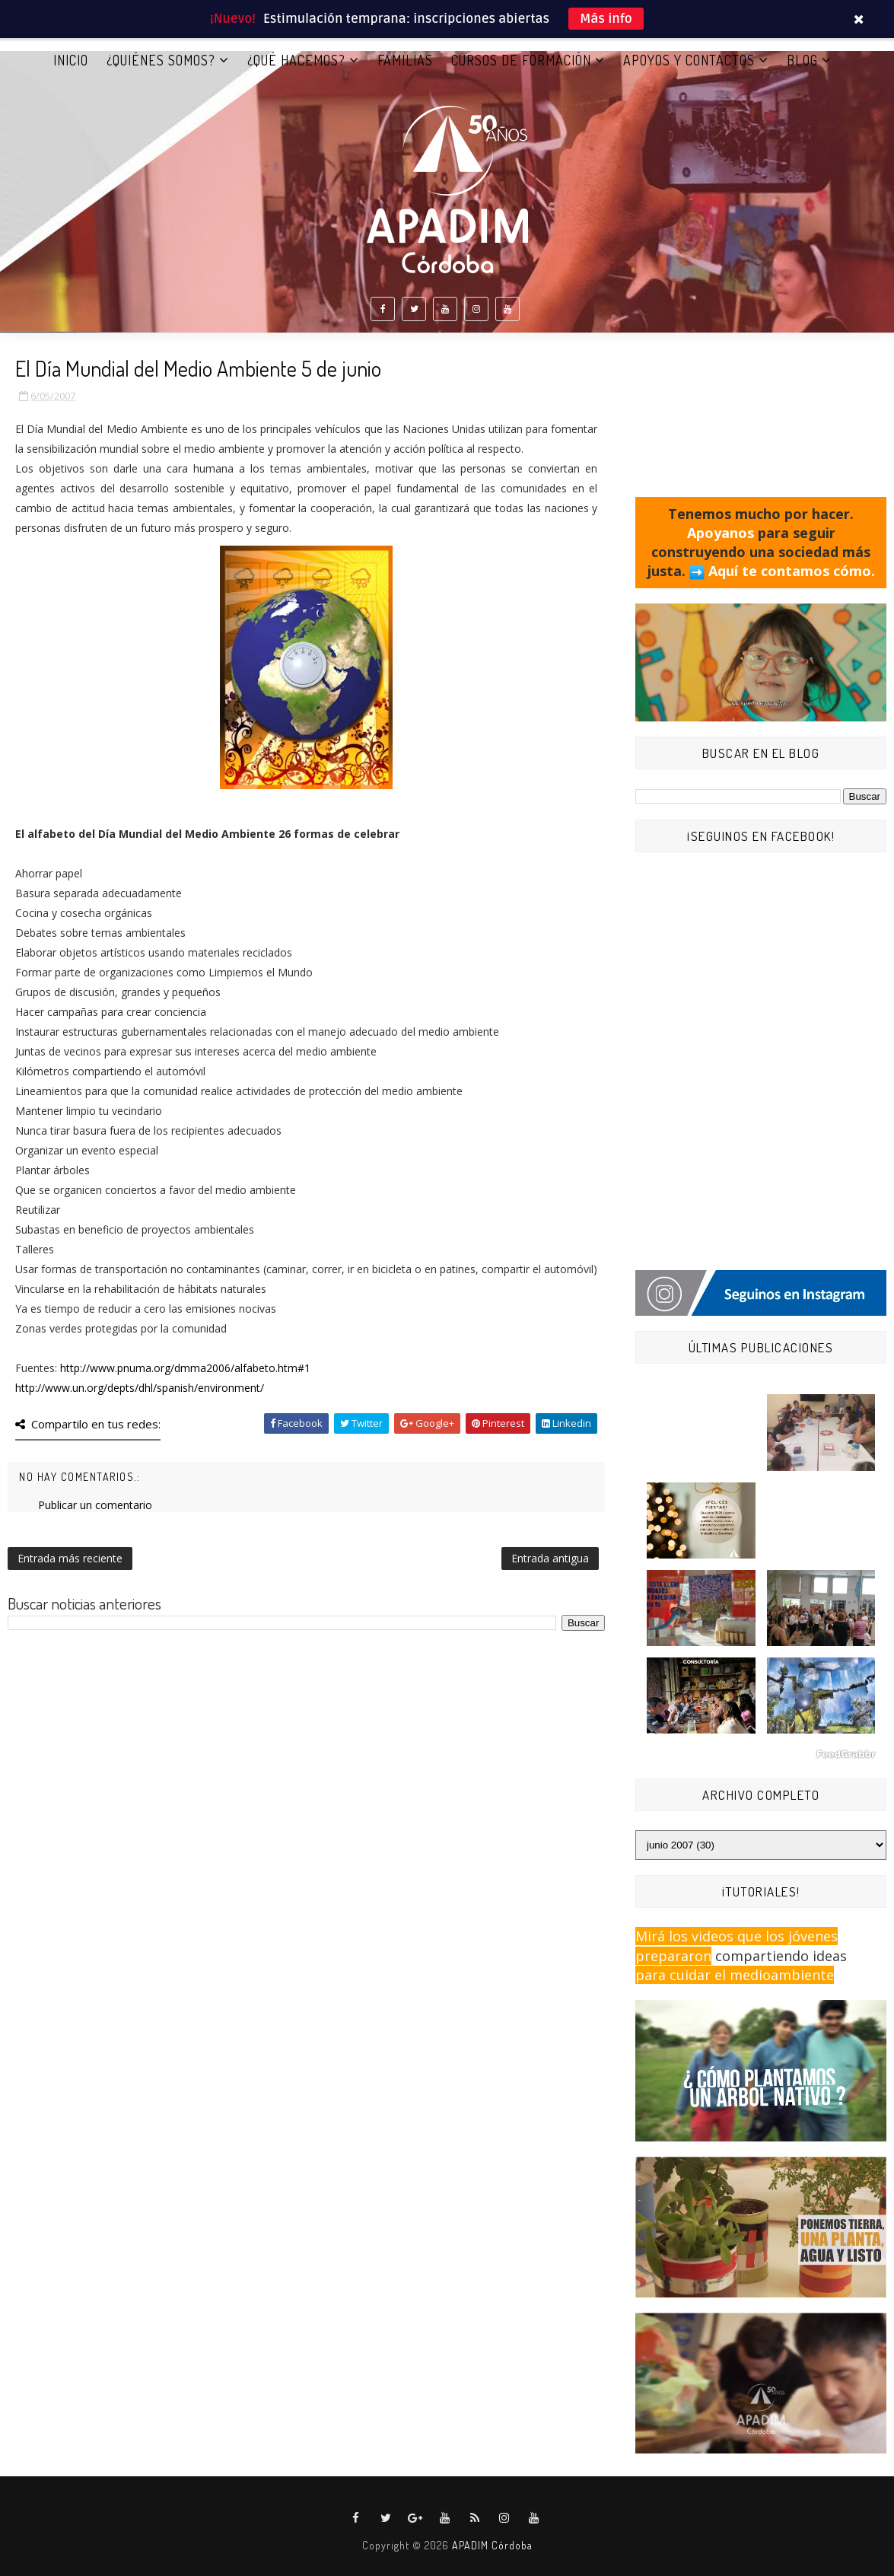  What do you see at coordinates (689, 60) in the screenshot?
I see `APOYOS Y CONTACTOS` at bounding box center [689, 60].